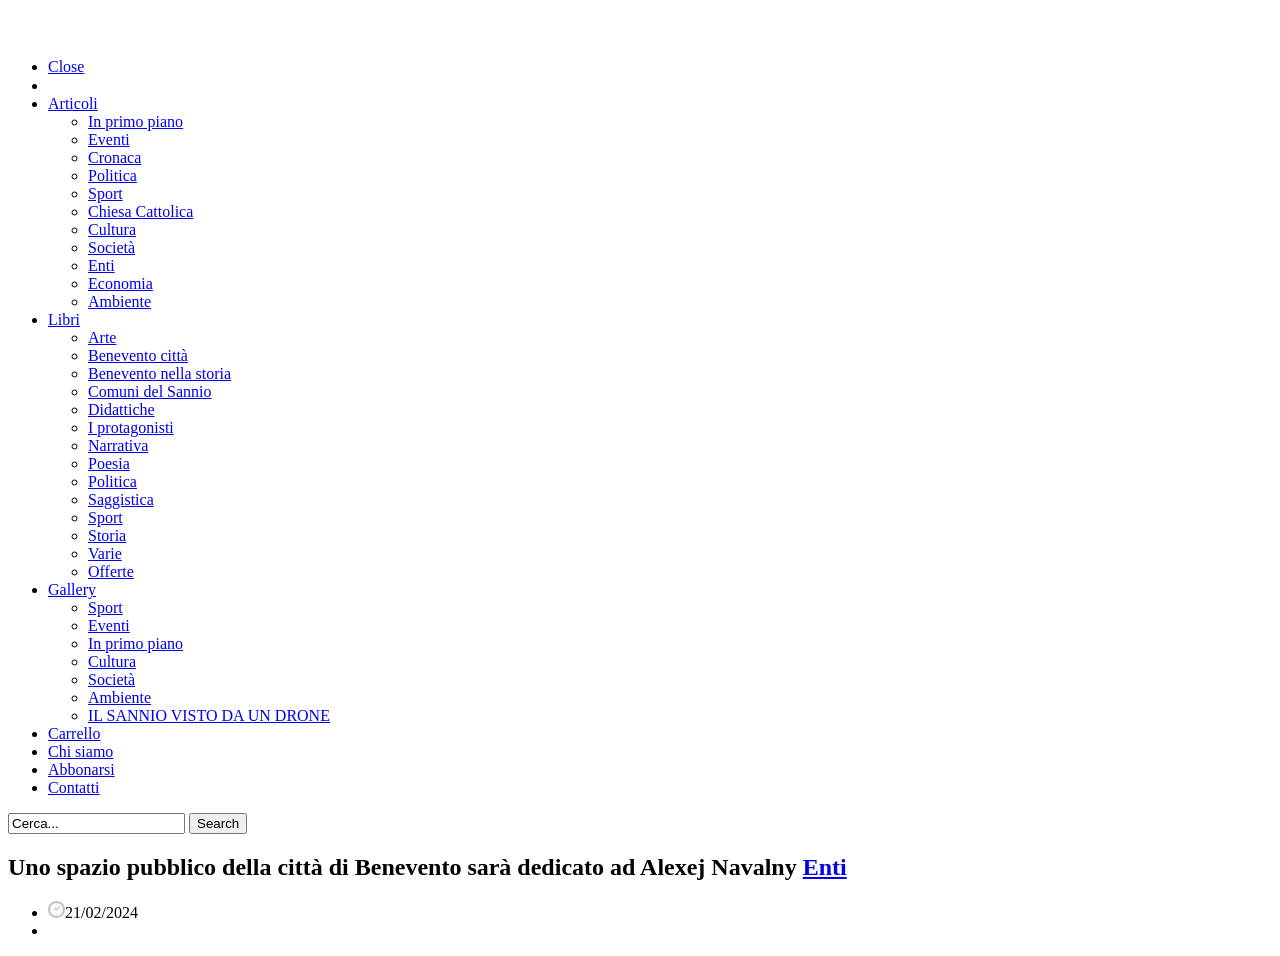 This screenshot has height=956, width=1280. Describe the element at coordinates (109, 463) in the screenshot. I see `Poesia` at that location.